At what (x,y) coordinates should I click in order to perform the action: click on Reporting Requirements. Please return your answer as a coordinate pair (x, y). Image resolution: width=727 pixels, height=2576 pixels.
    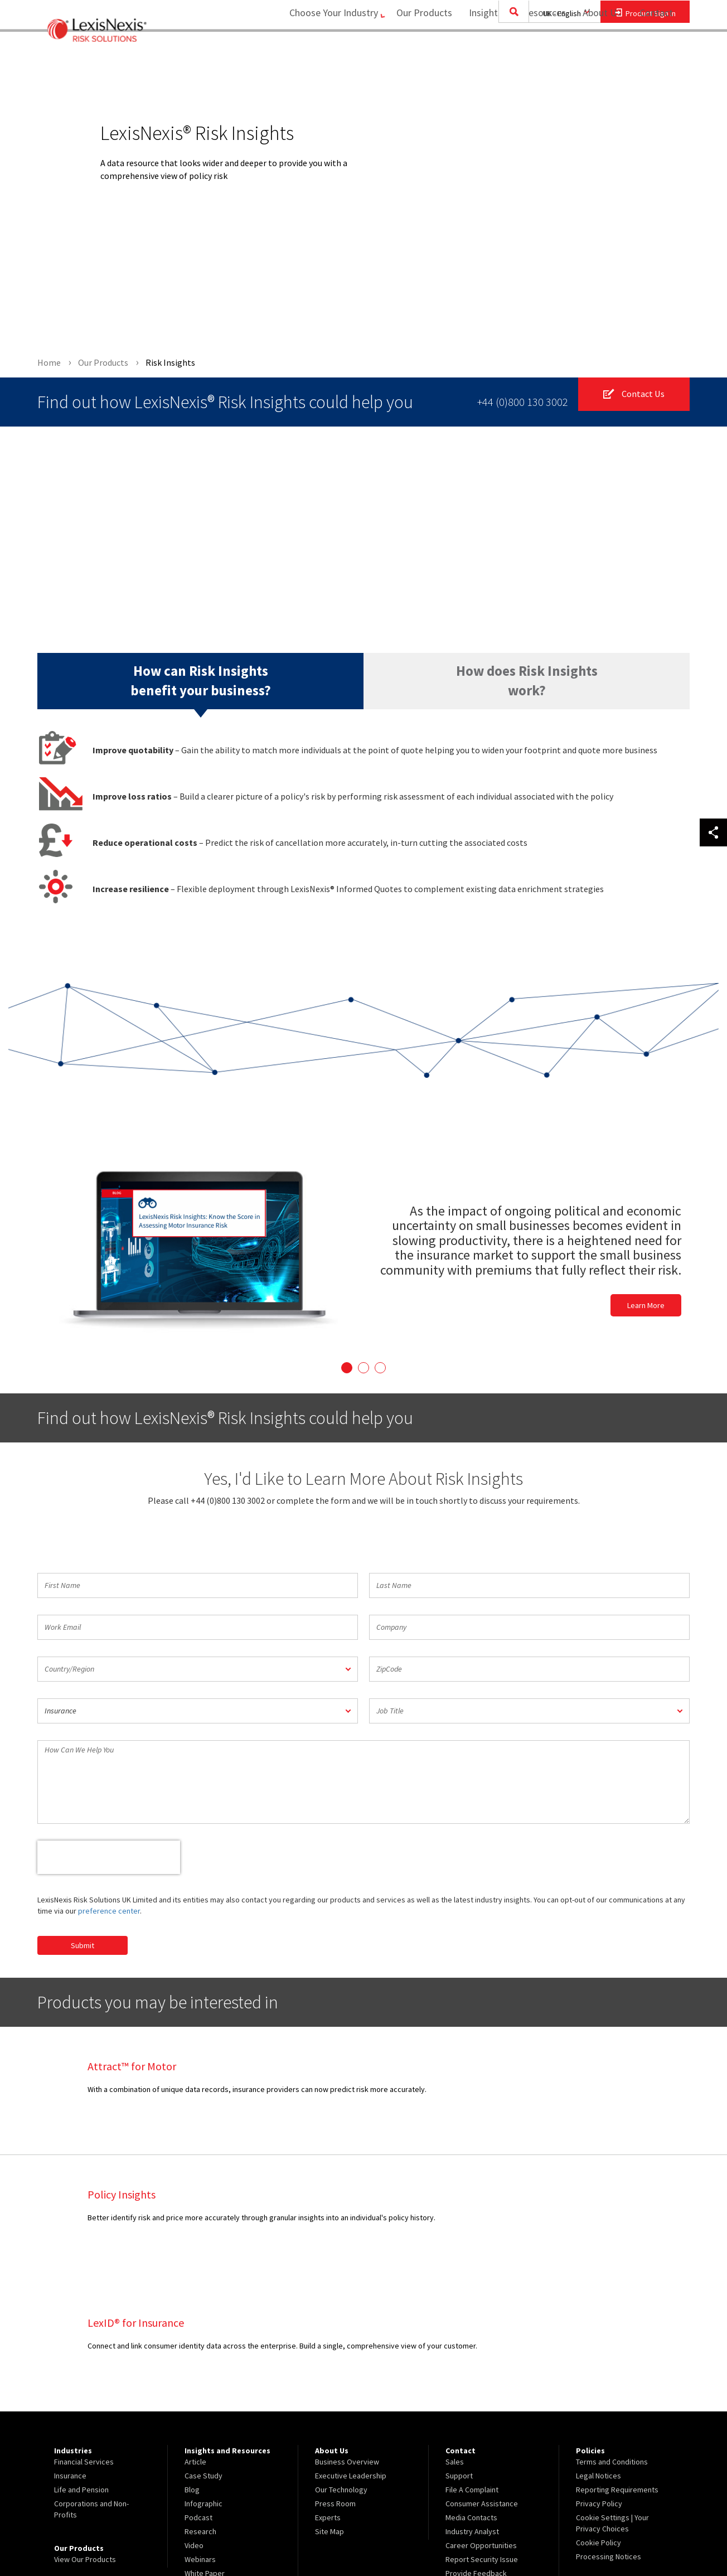
    Looking at the image, I should click on (617, 2361).